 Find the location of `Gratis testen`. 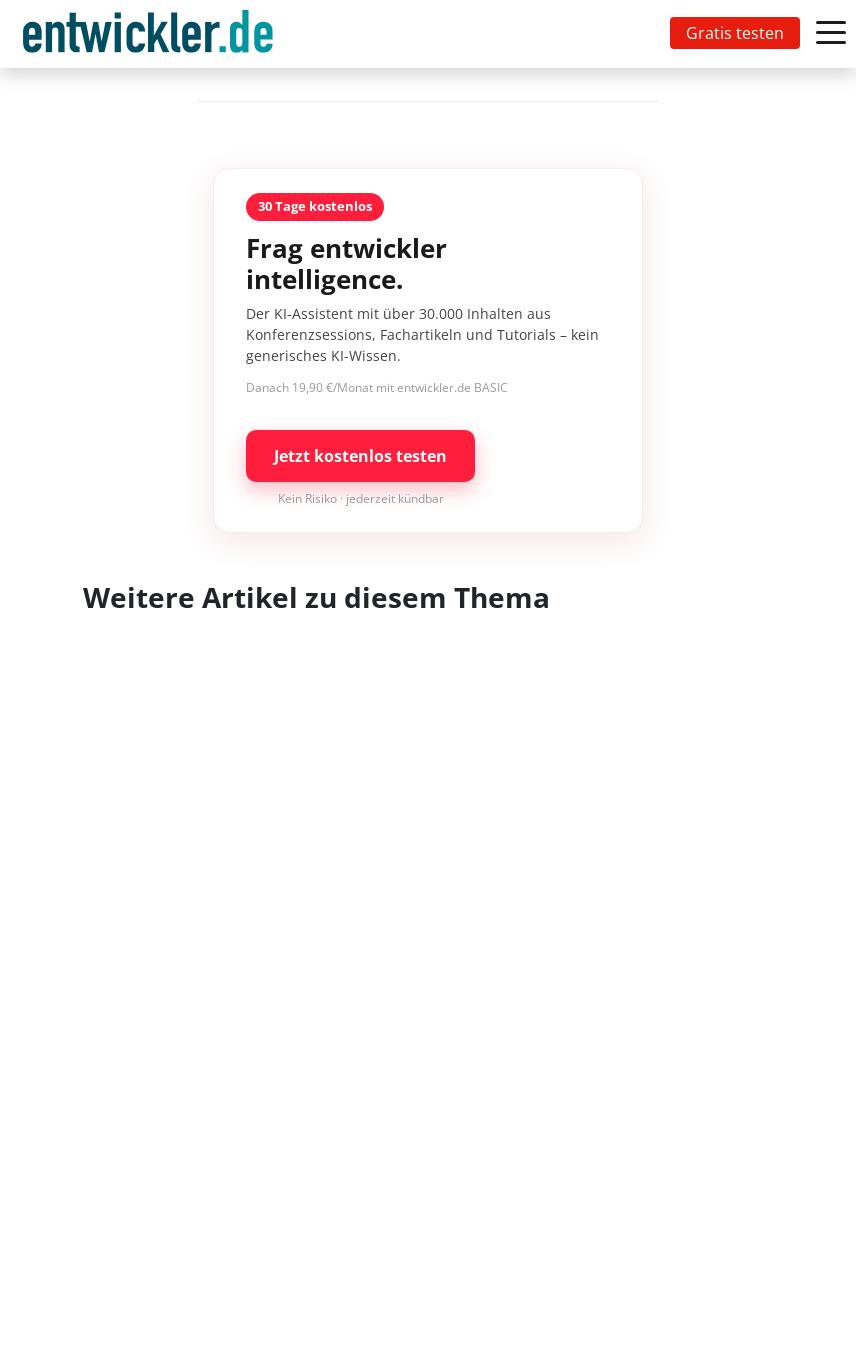

Gratis testen is located at coordinates (735, 33).